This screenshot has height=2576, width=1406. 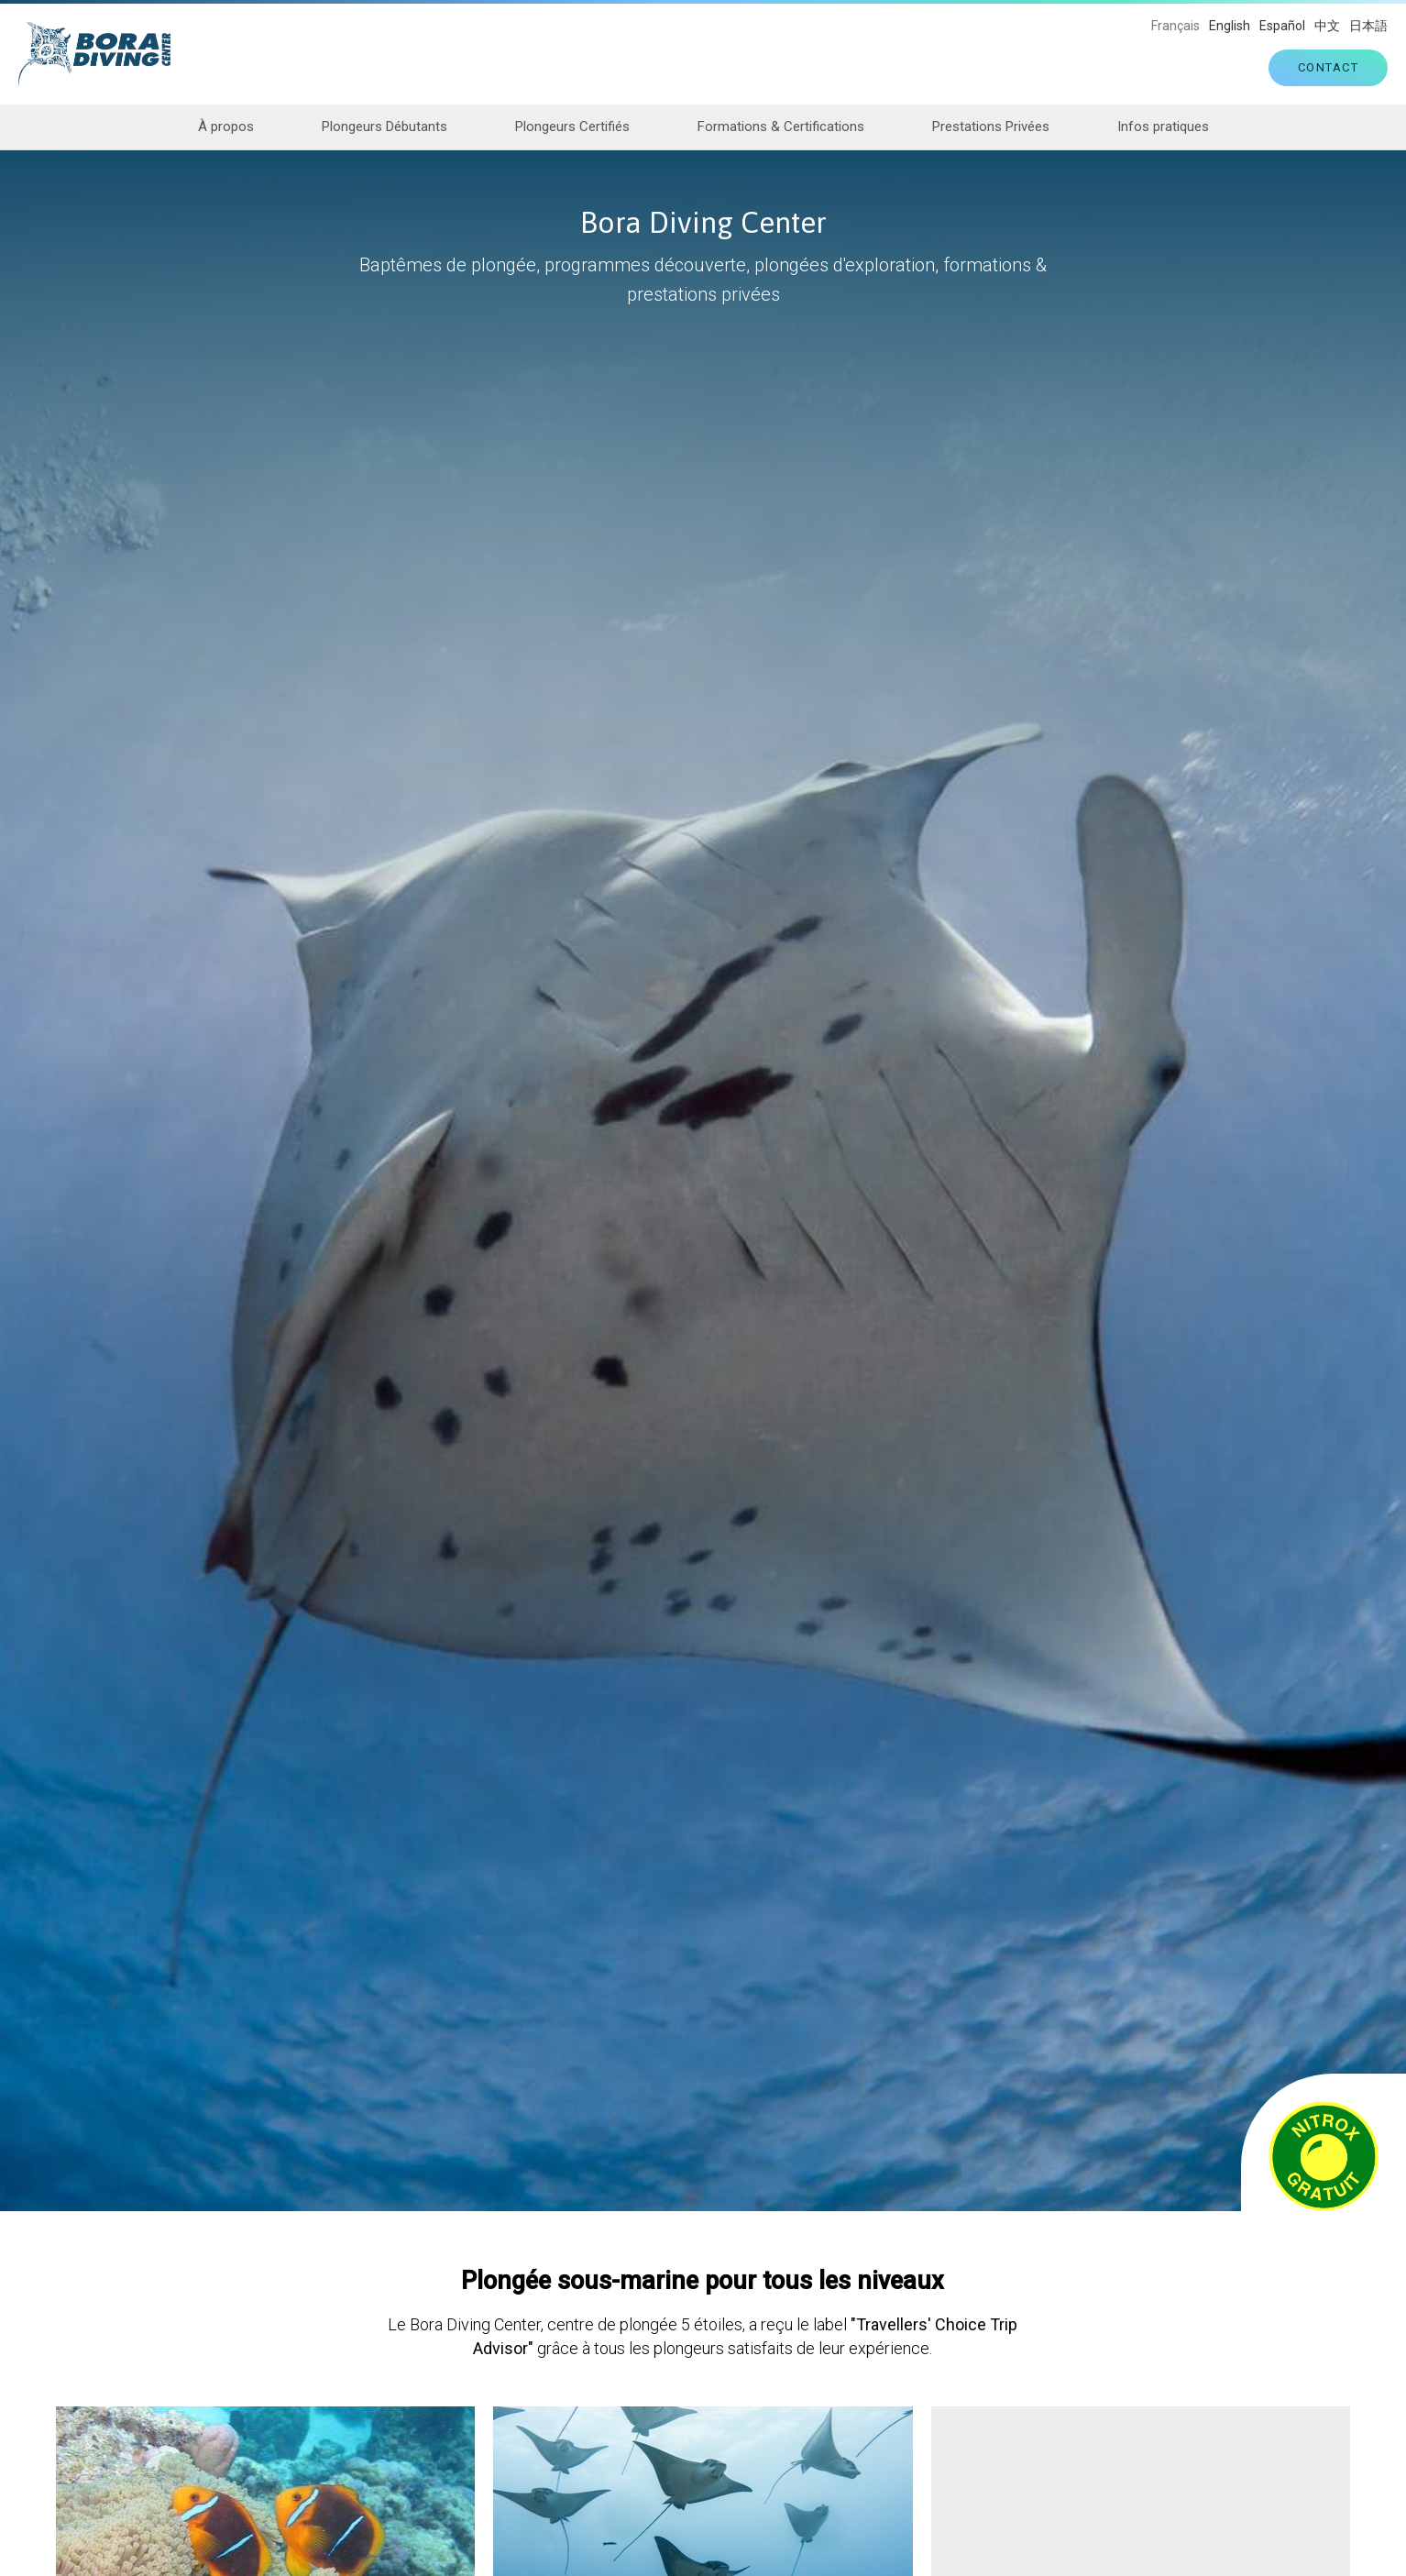 I want to click on Formations & Certifications, so click(x=781, y=126).